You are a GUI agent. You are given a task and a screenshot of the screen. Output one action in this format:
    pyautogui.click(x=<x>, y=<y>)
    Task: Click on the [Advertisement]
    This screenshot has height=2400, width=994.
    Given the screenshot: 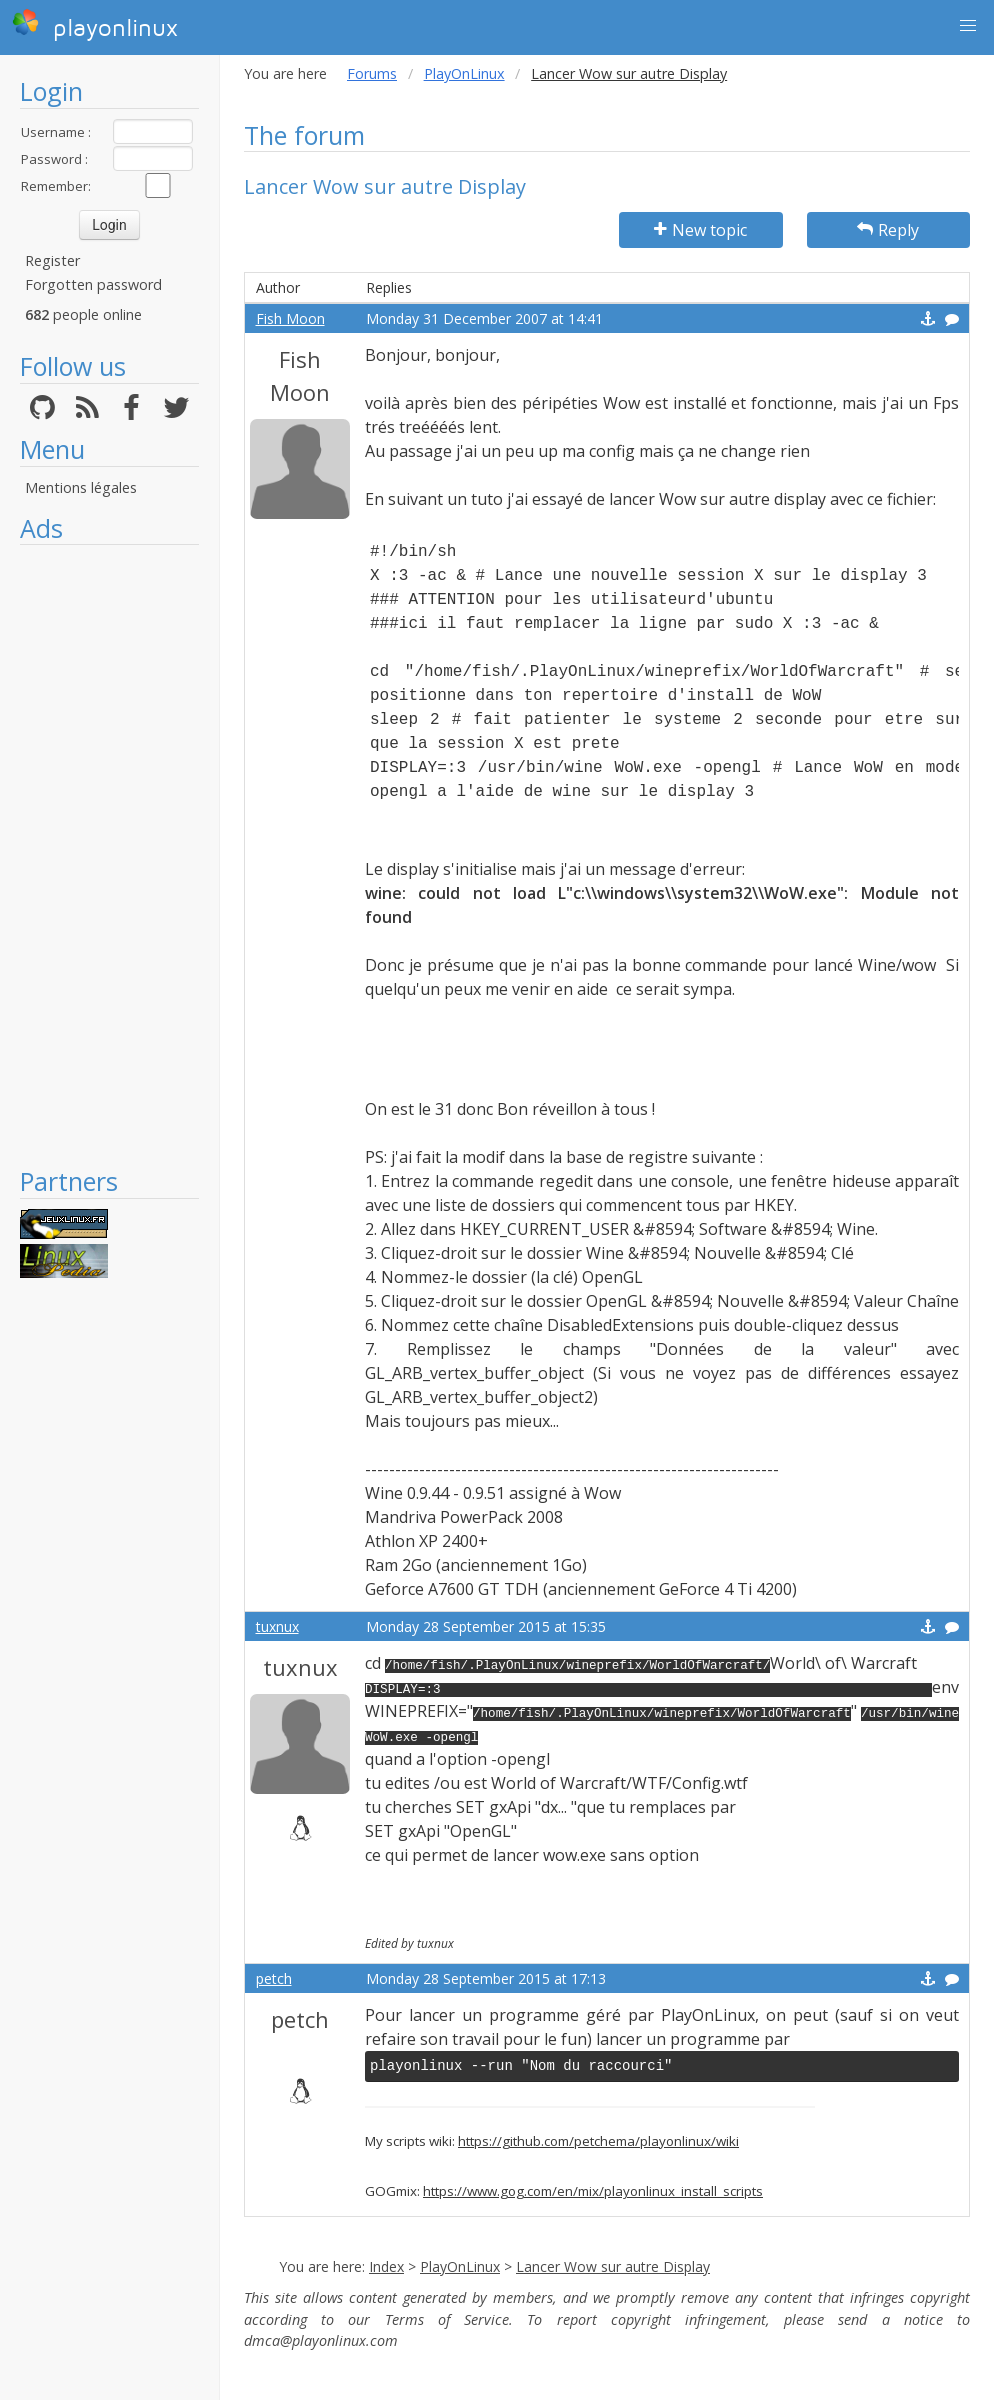 What is the action you would take?
    pyautogui.click(x=109, y=855)
    